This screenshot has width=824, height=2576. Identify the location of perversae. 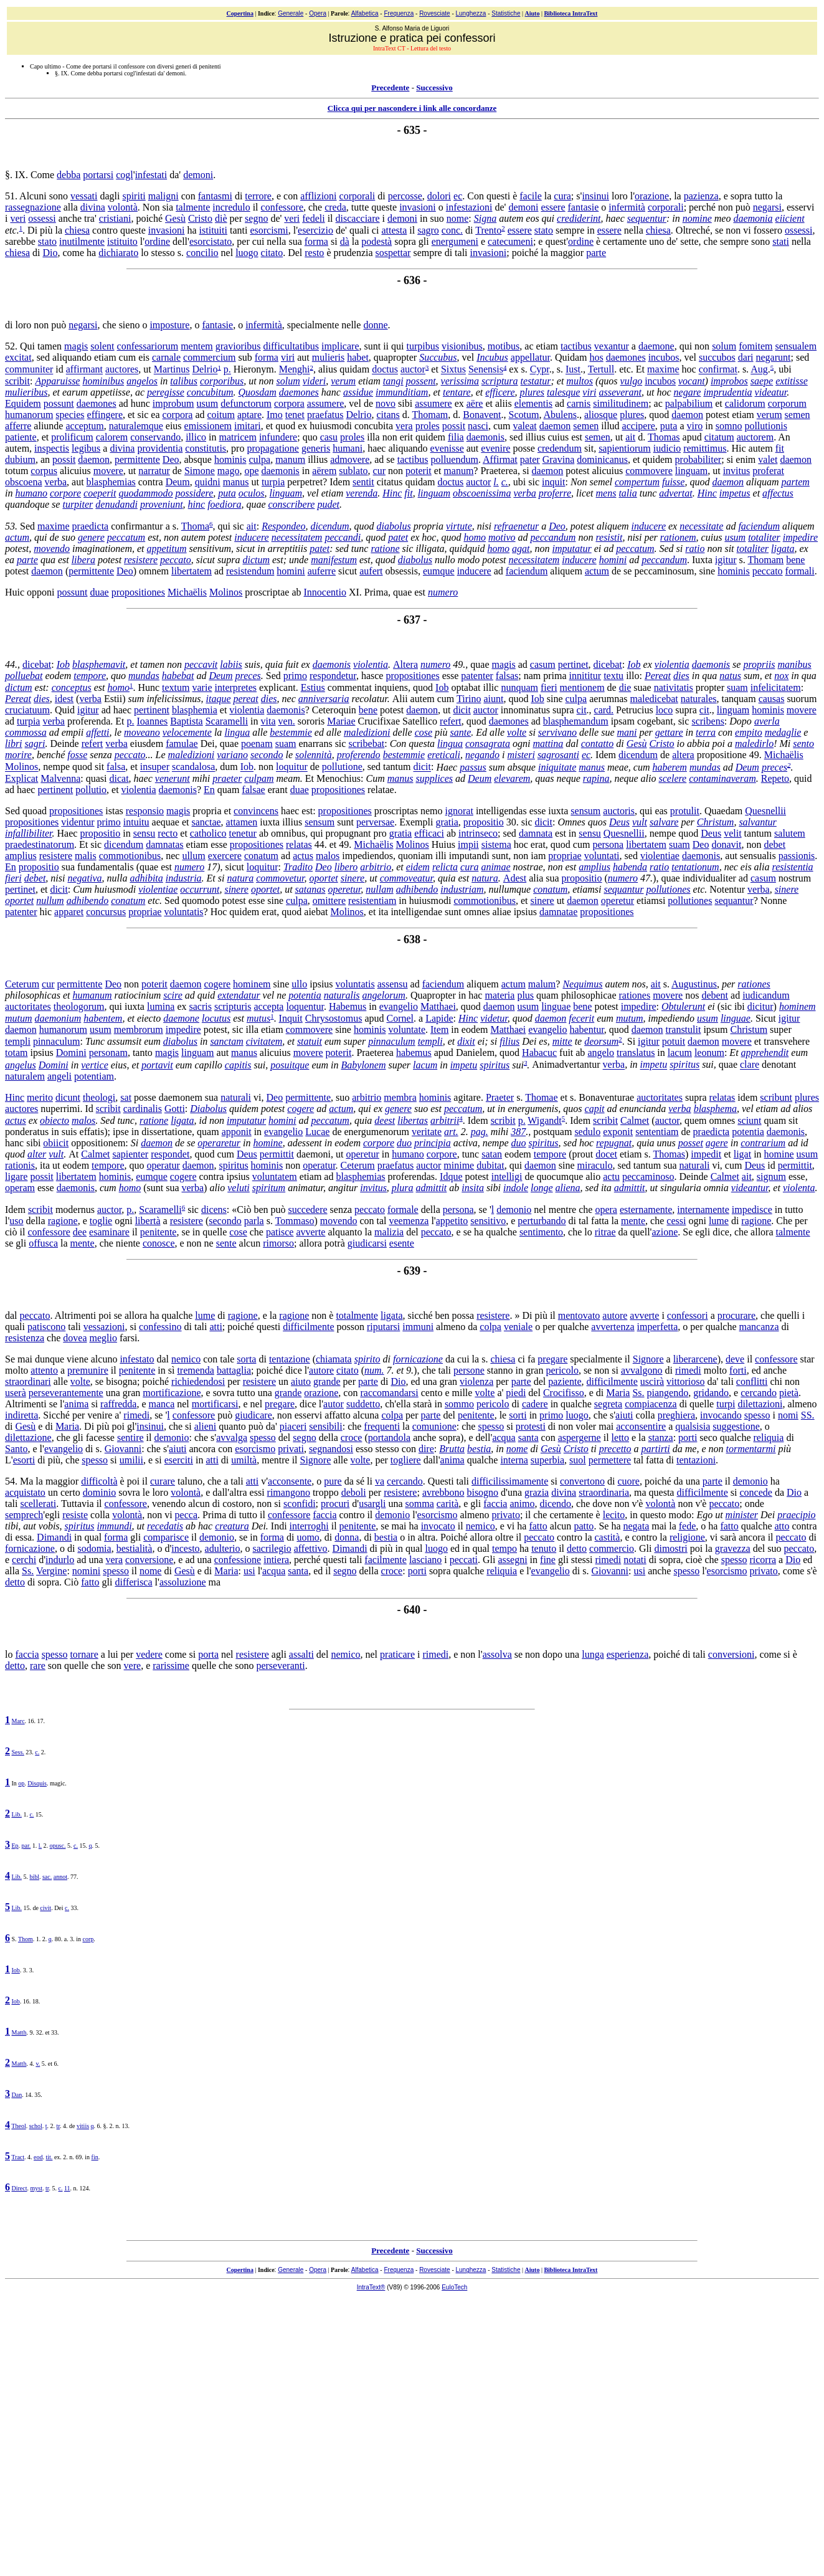
(375, 822).